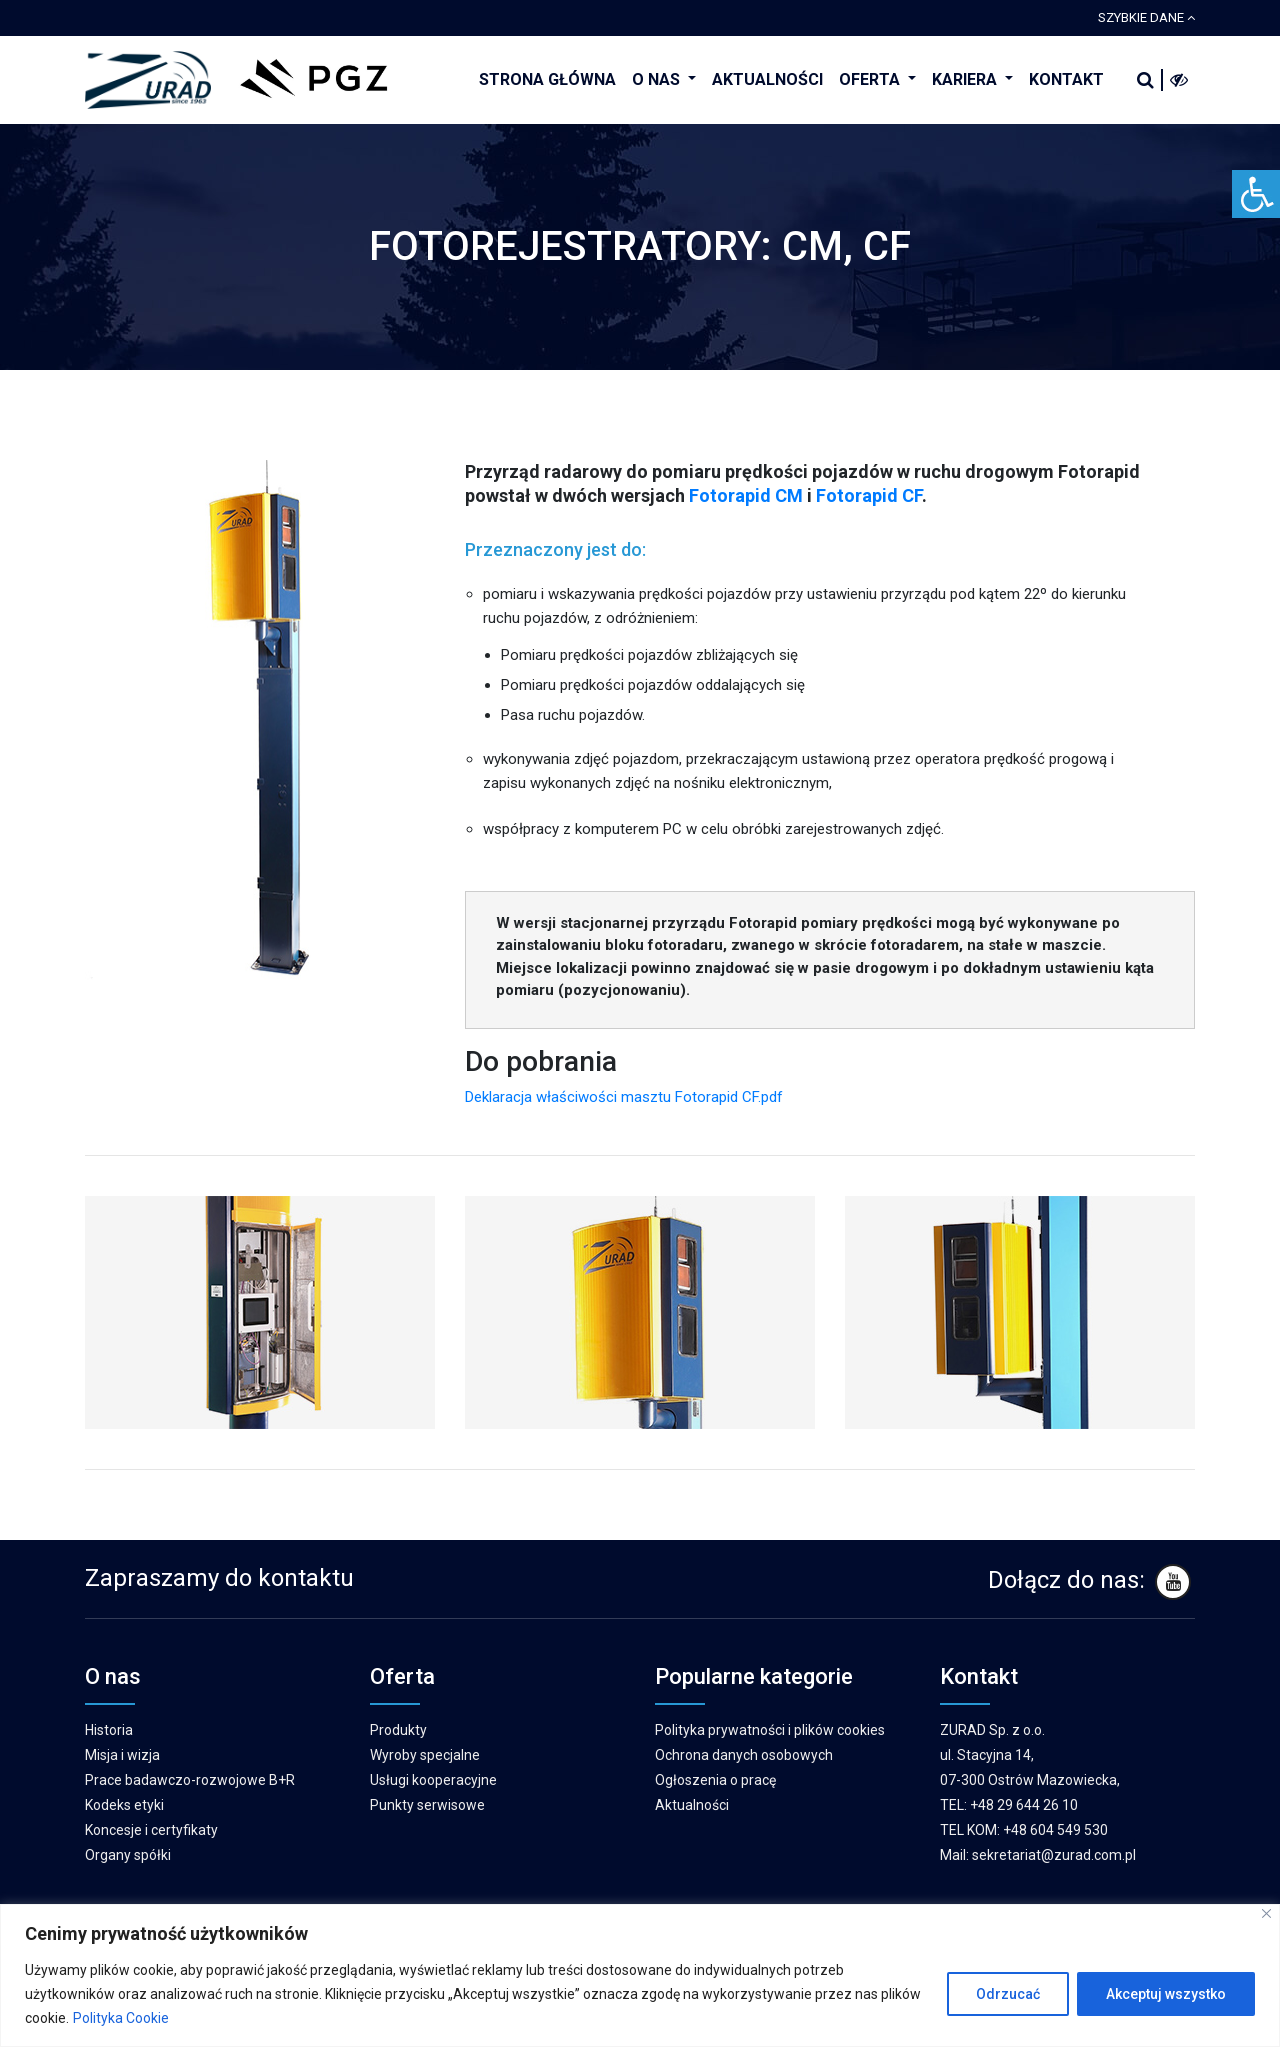  I want to click on Koncesje i certyfikaty, so click(151, 1830).